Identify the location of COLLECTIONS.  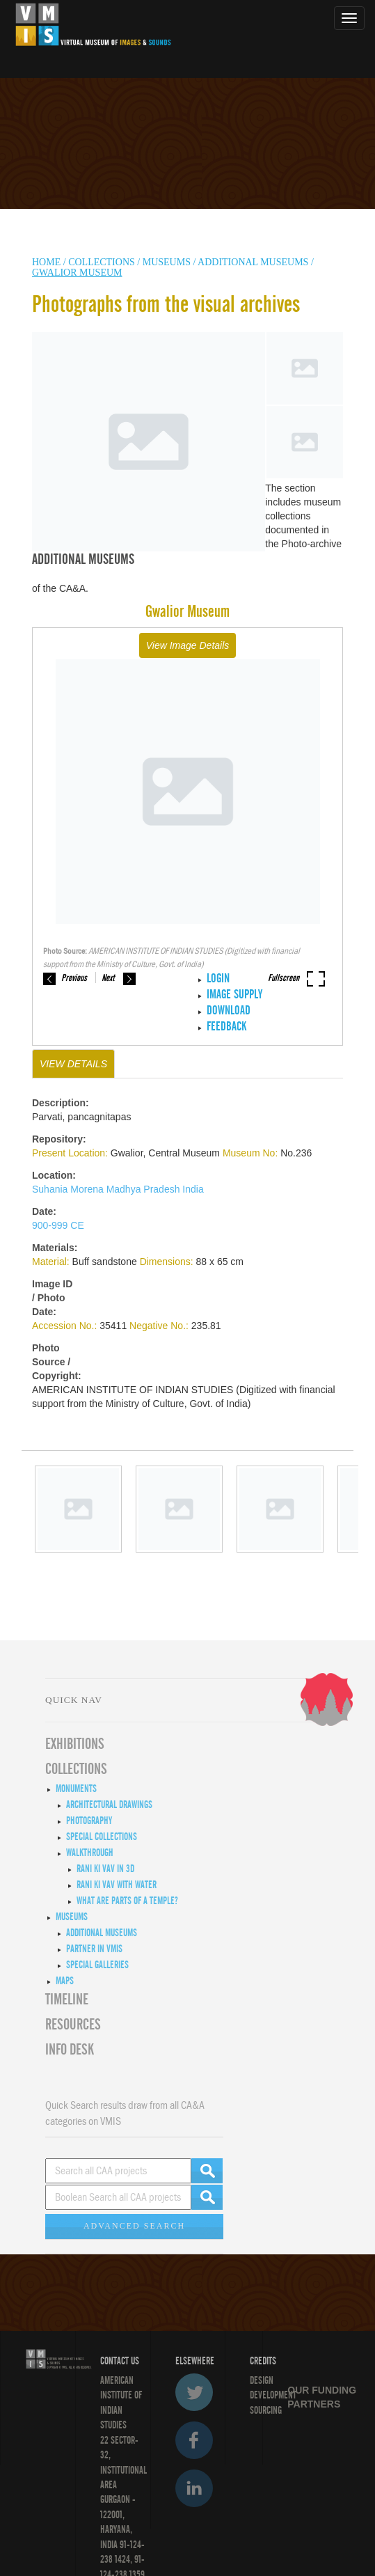
(102, 262).